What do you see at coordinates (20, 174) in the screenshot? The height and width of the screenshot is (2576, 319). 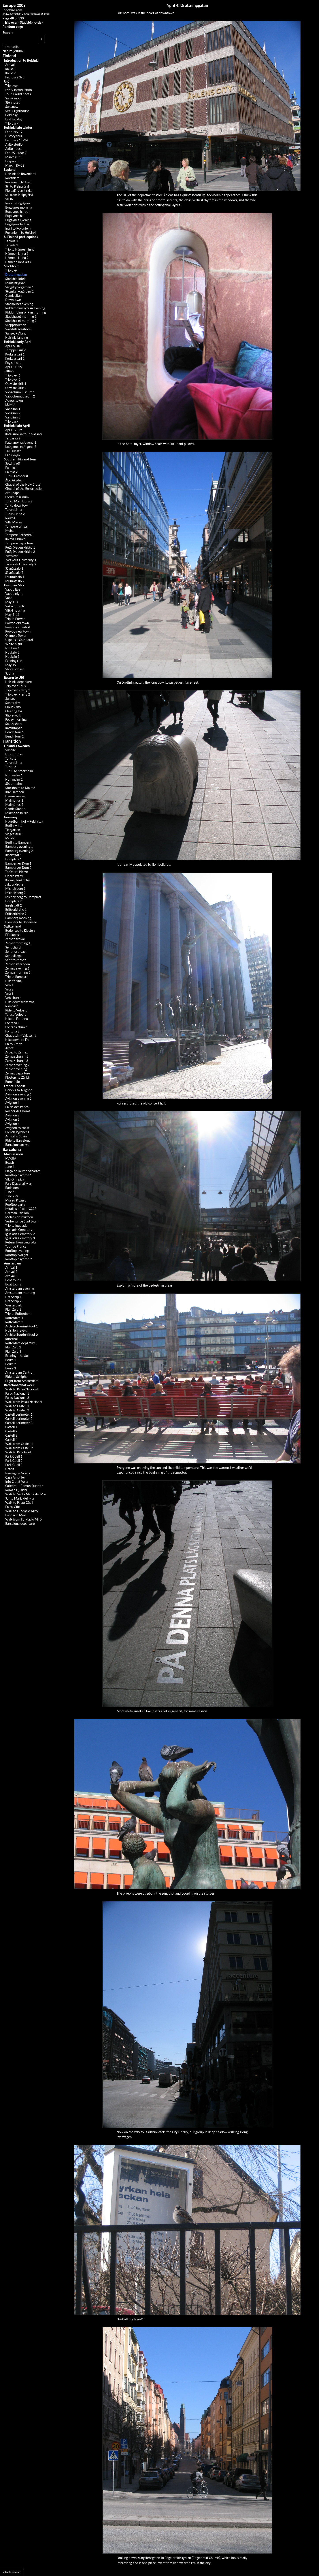 I see `Helsinki to Rovaniemi` at bounding box center [20, 174].